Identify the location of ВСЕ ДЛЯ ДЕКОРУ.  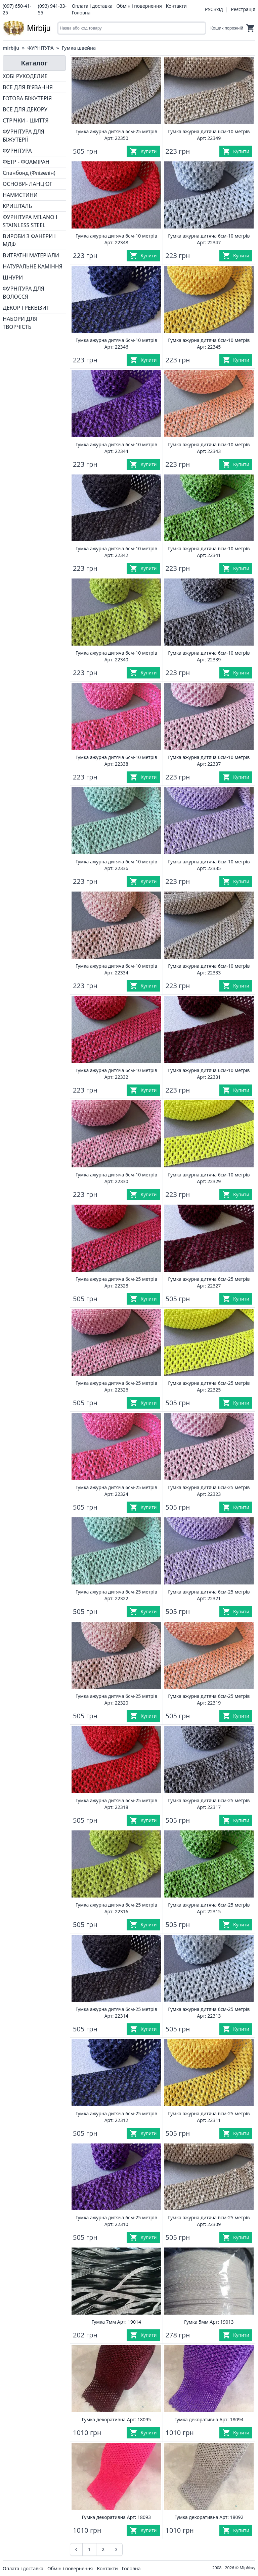
(25, 109).